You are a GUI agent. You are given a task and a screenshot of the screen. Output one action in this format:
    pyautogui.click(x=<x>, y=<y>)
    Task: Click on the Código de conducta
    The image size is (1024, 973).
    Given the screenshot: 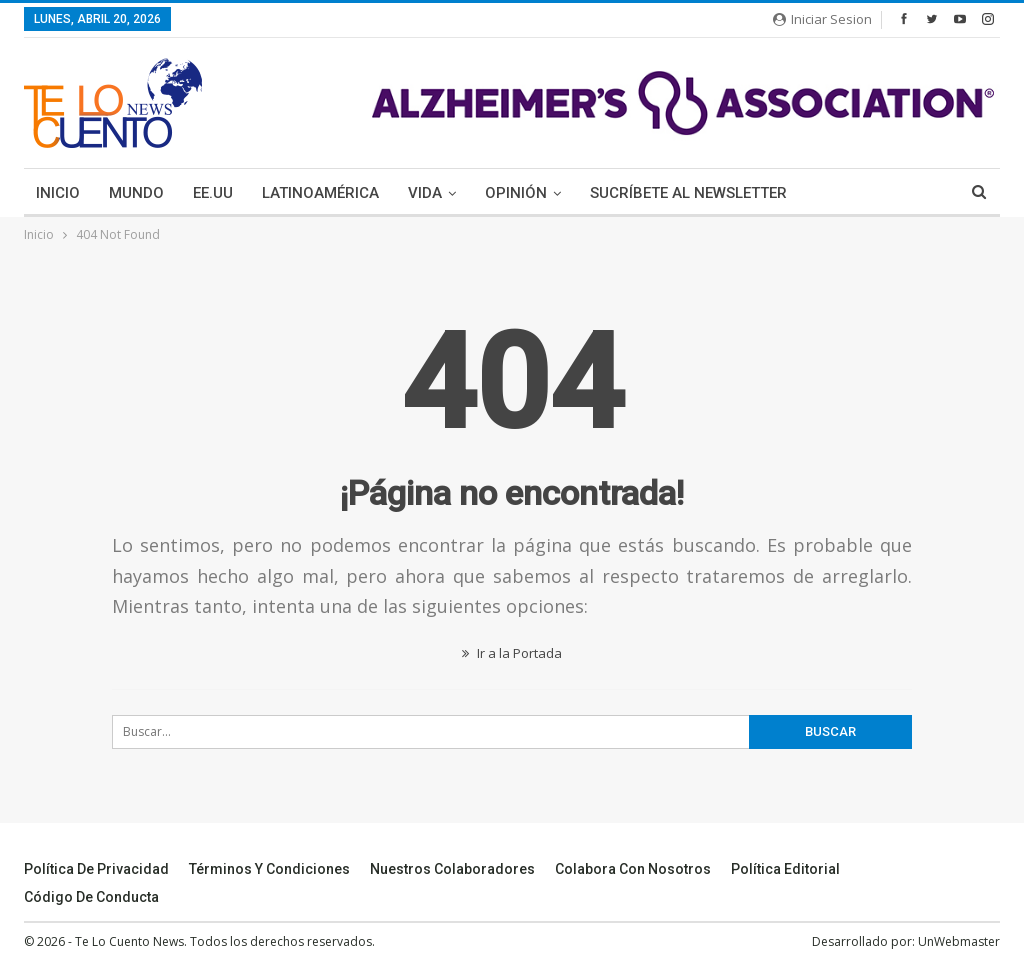 What is the action you would take?
    pyautogui.click(x=91, y=897)
    